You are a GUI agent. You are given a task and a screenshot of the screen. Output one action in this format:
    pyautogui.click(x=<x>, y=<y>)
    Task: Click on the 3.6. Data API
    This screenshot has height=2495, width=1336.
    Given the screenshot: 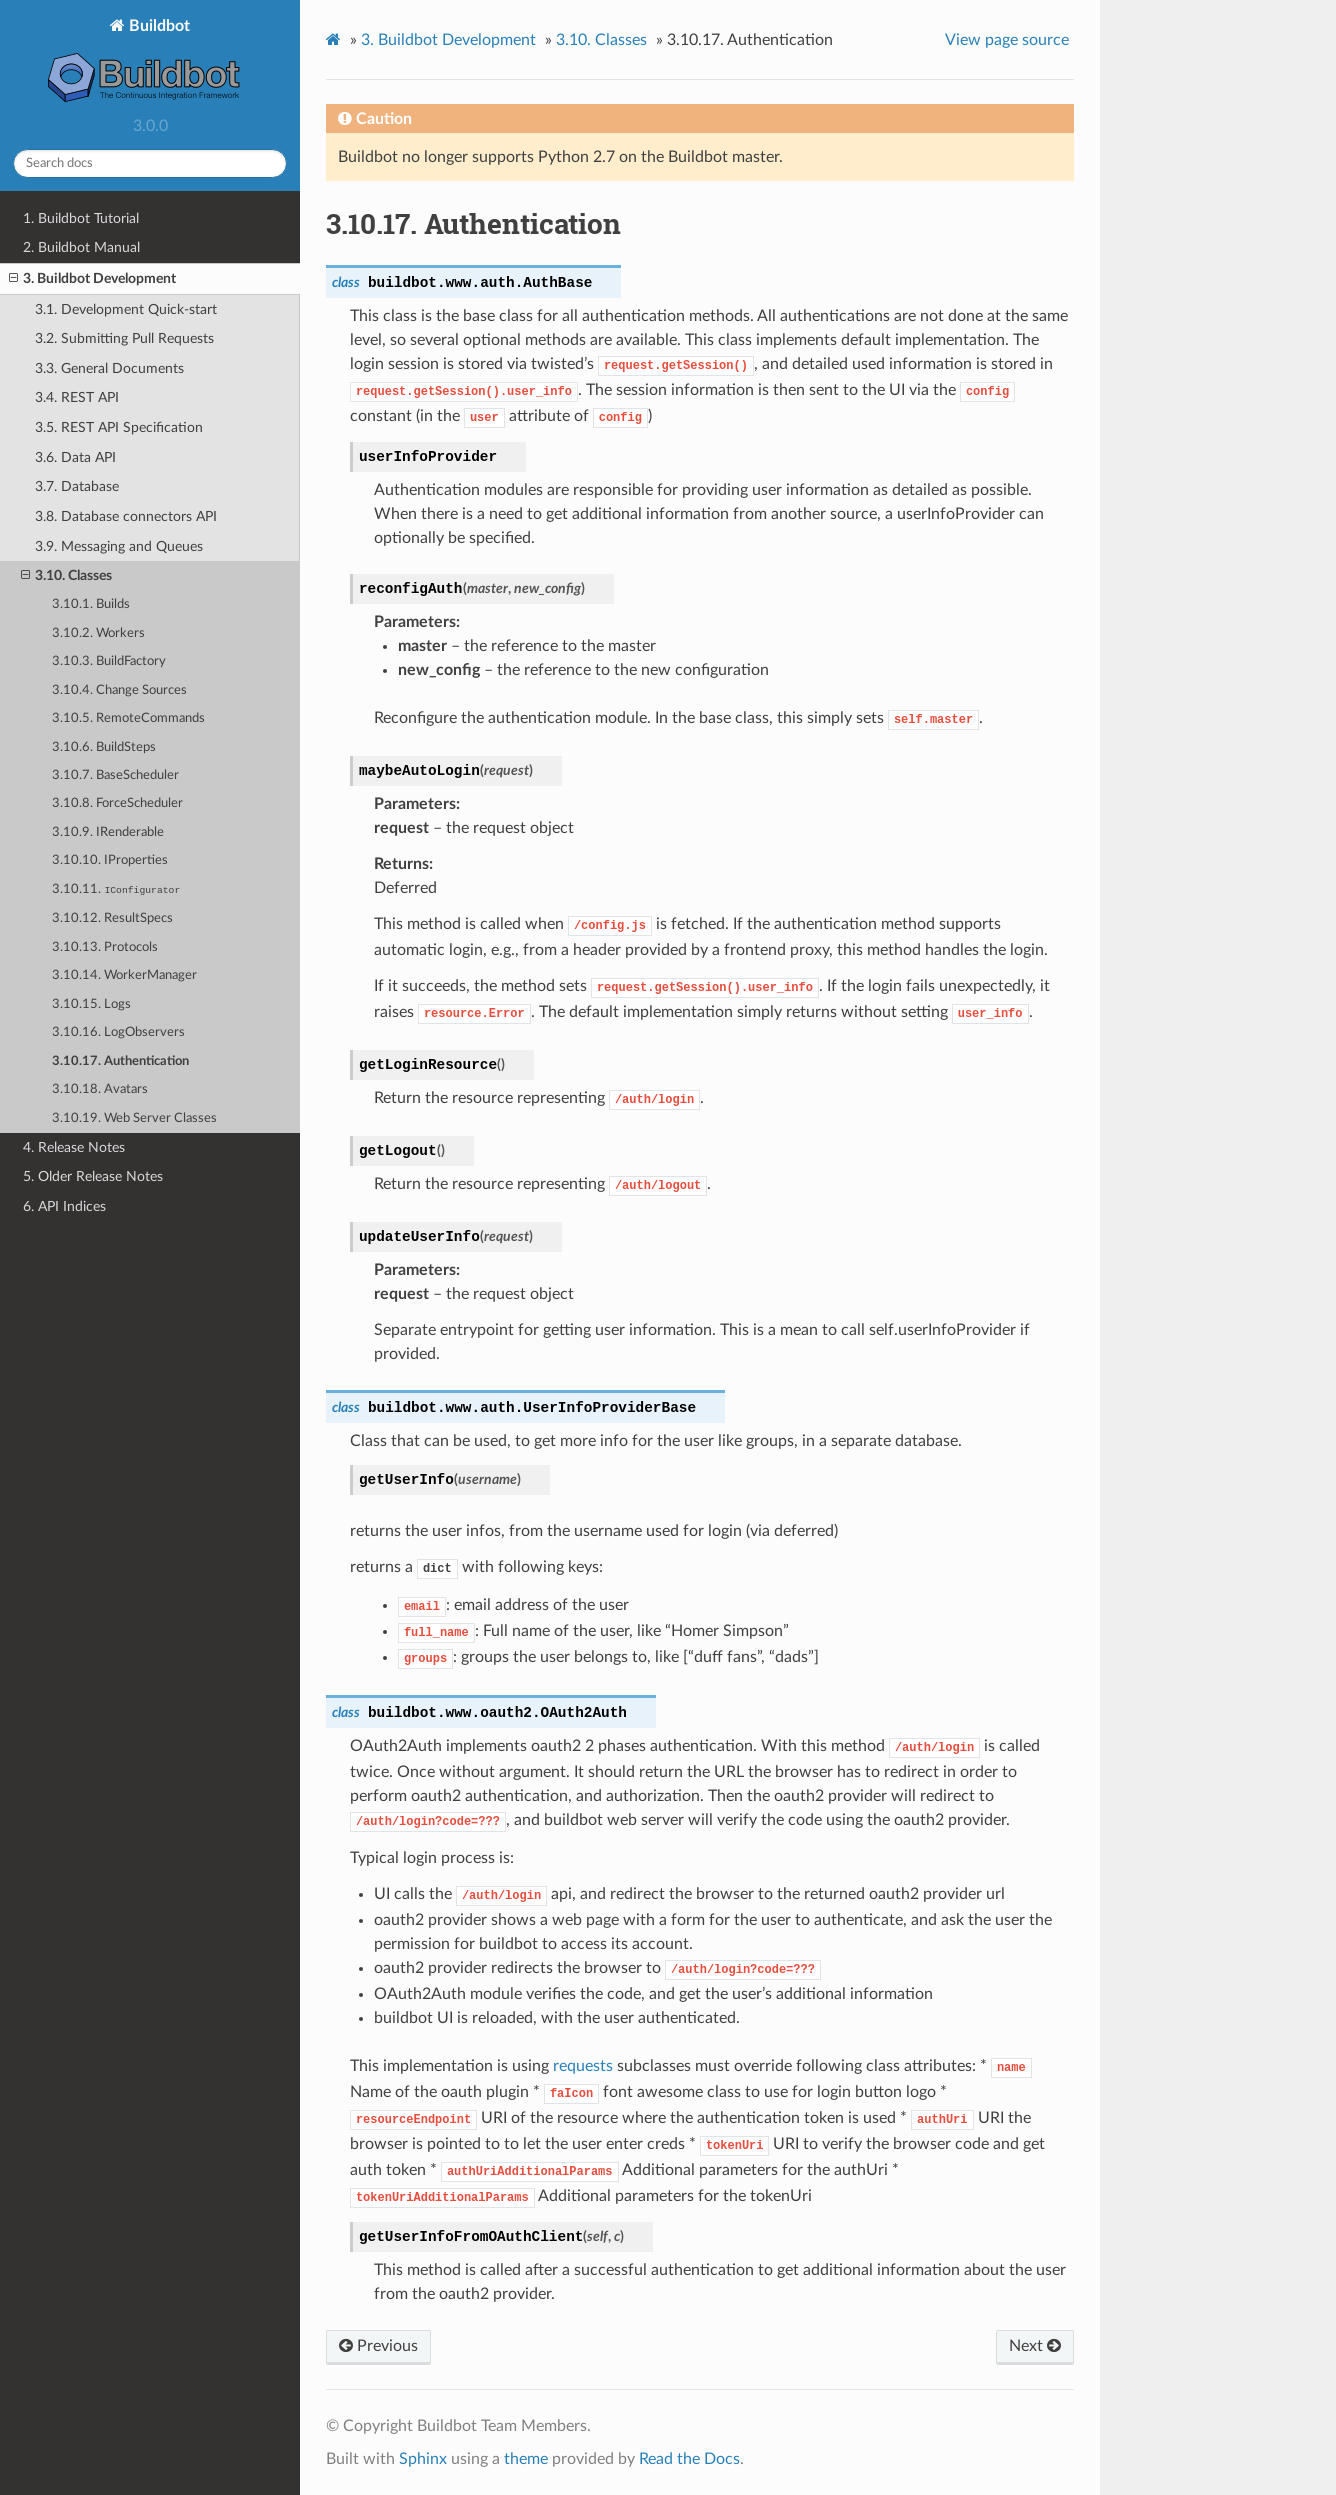 What is the action you would take?
    pyautogui.click(x=75, y=457)
    